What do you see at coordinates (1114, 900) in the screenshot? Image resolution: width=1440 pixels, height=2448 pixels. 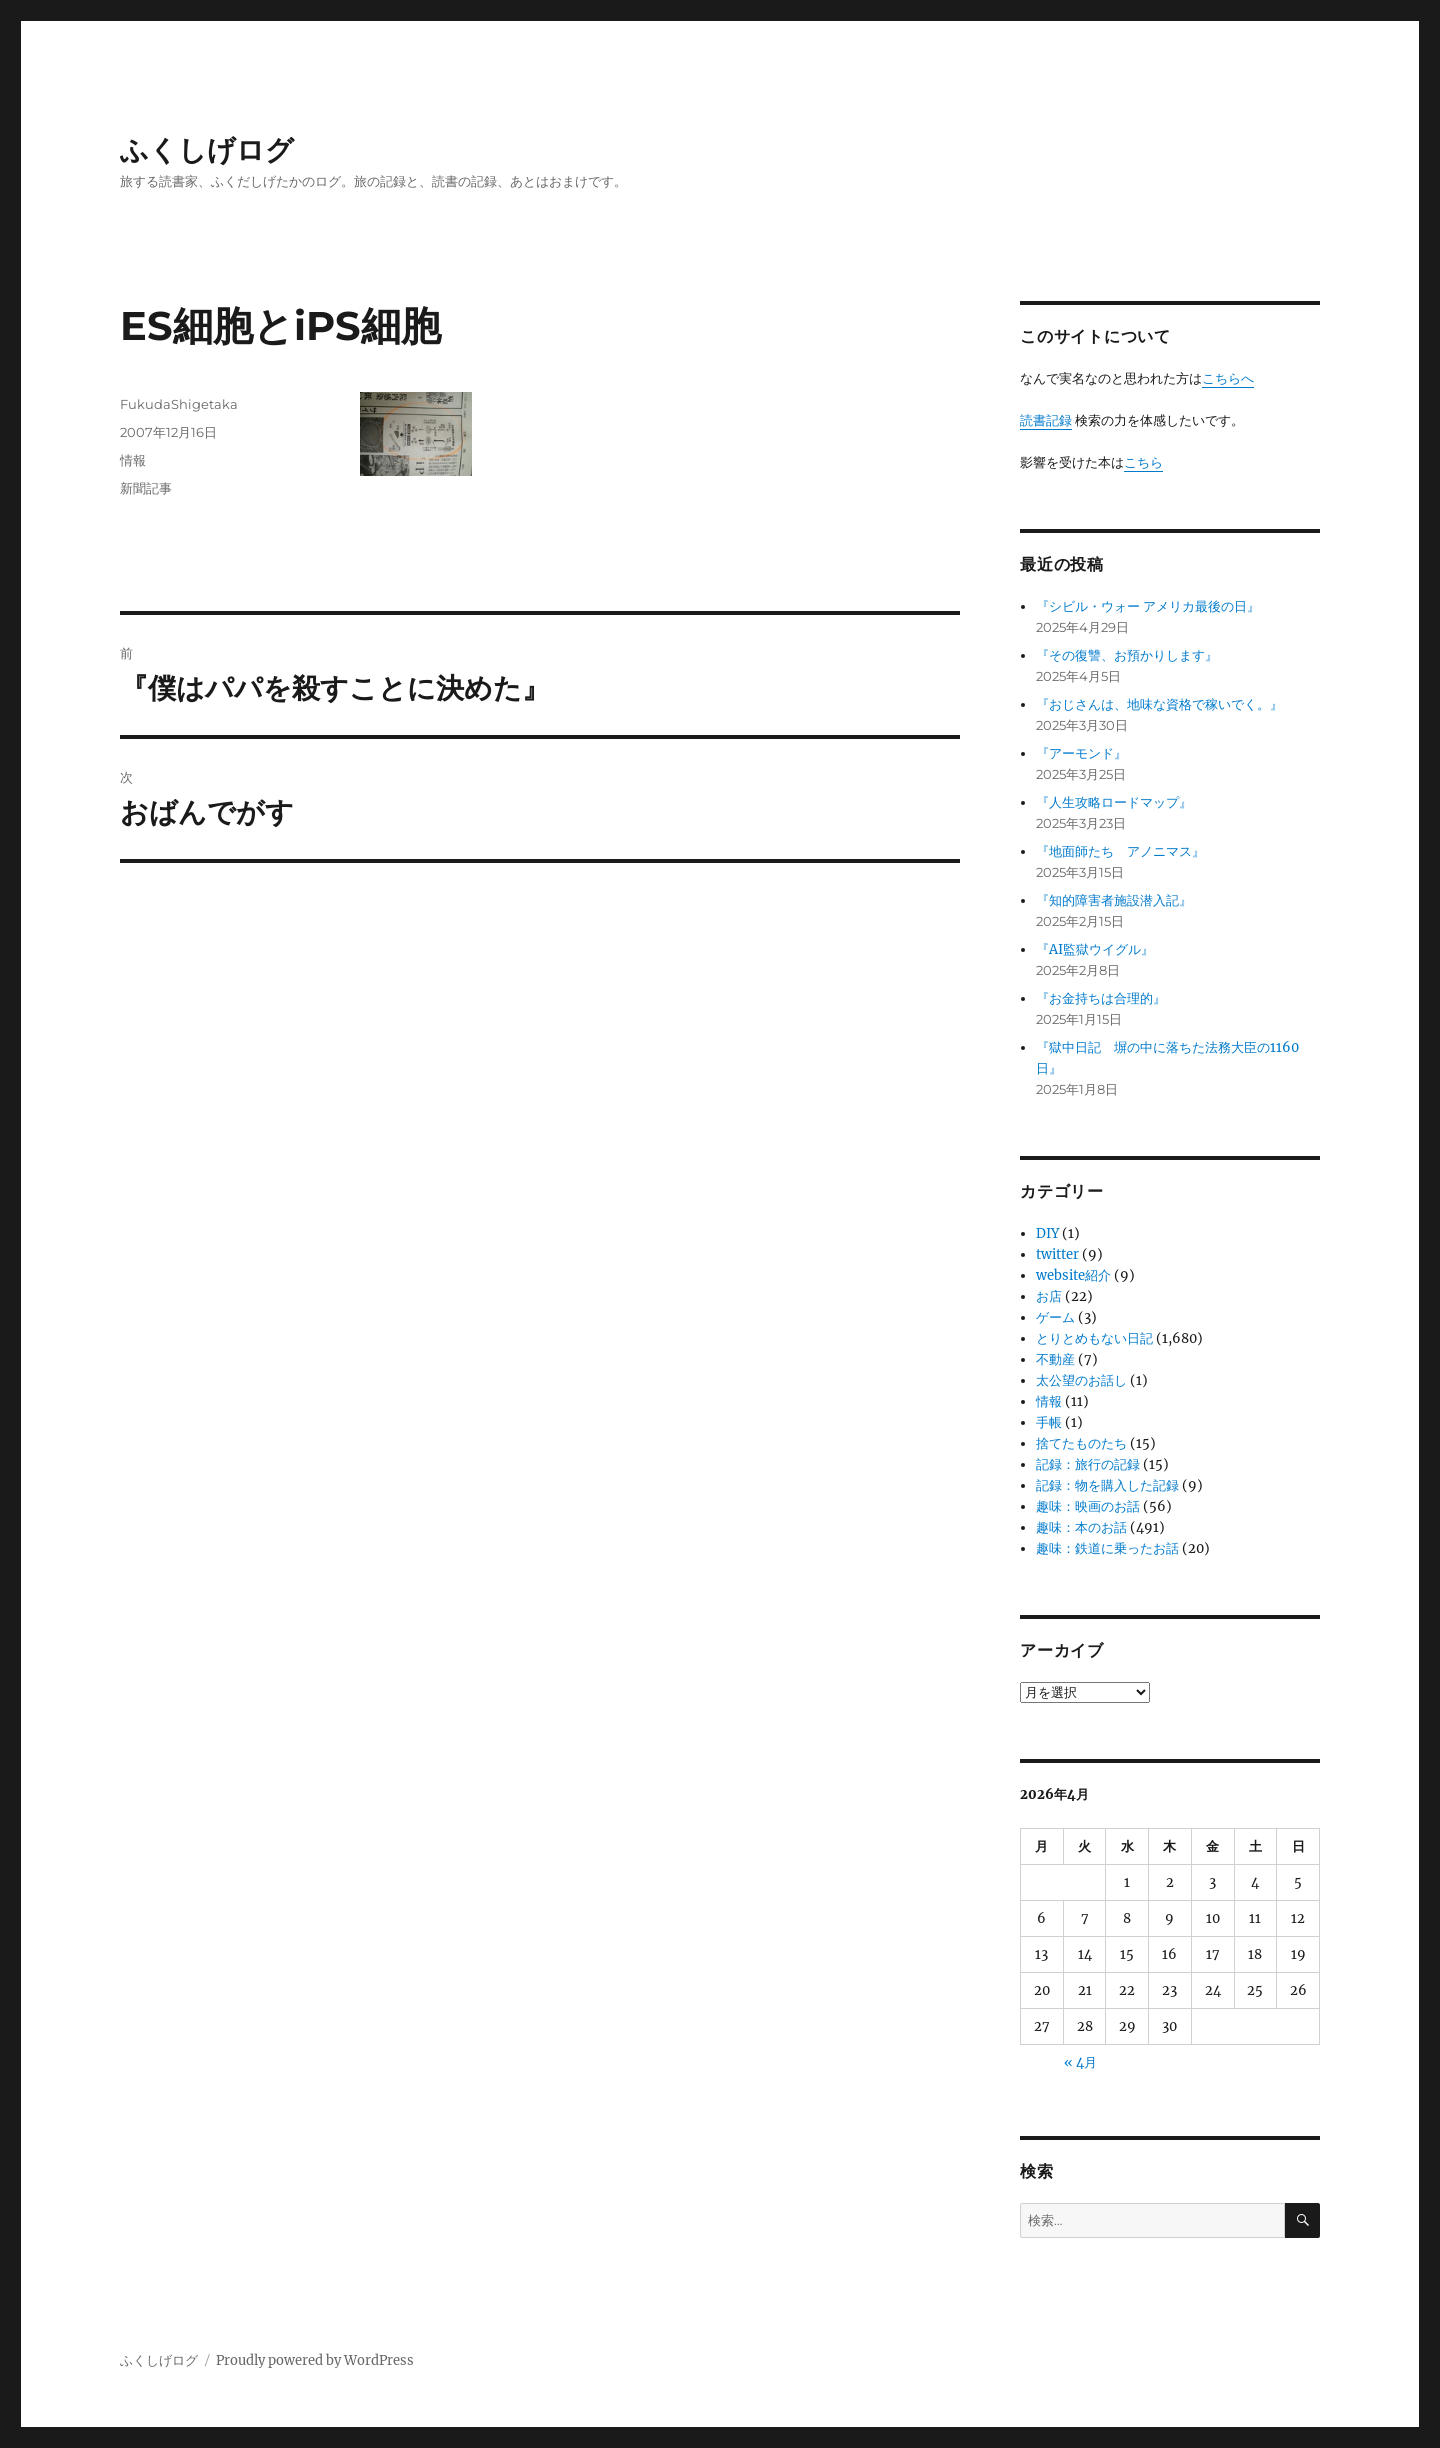 I see `『知的障害者施設潜入記』` at bounding box center [1114, 900].